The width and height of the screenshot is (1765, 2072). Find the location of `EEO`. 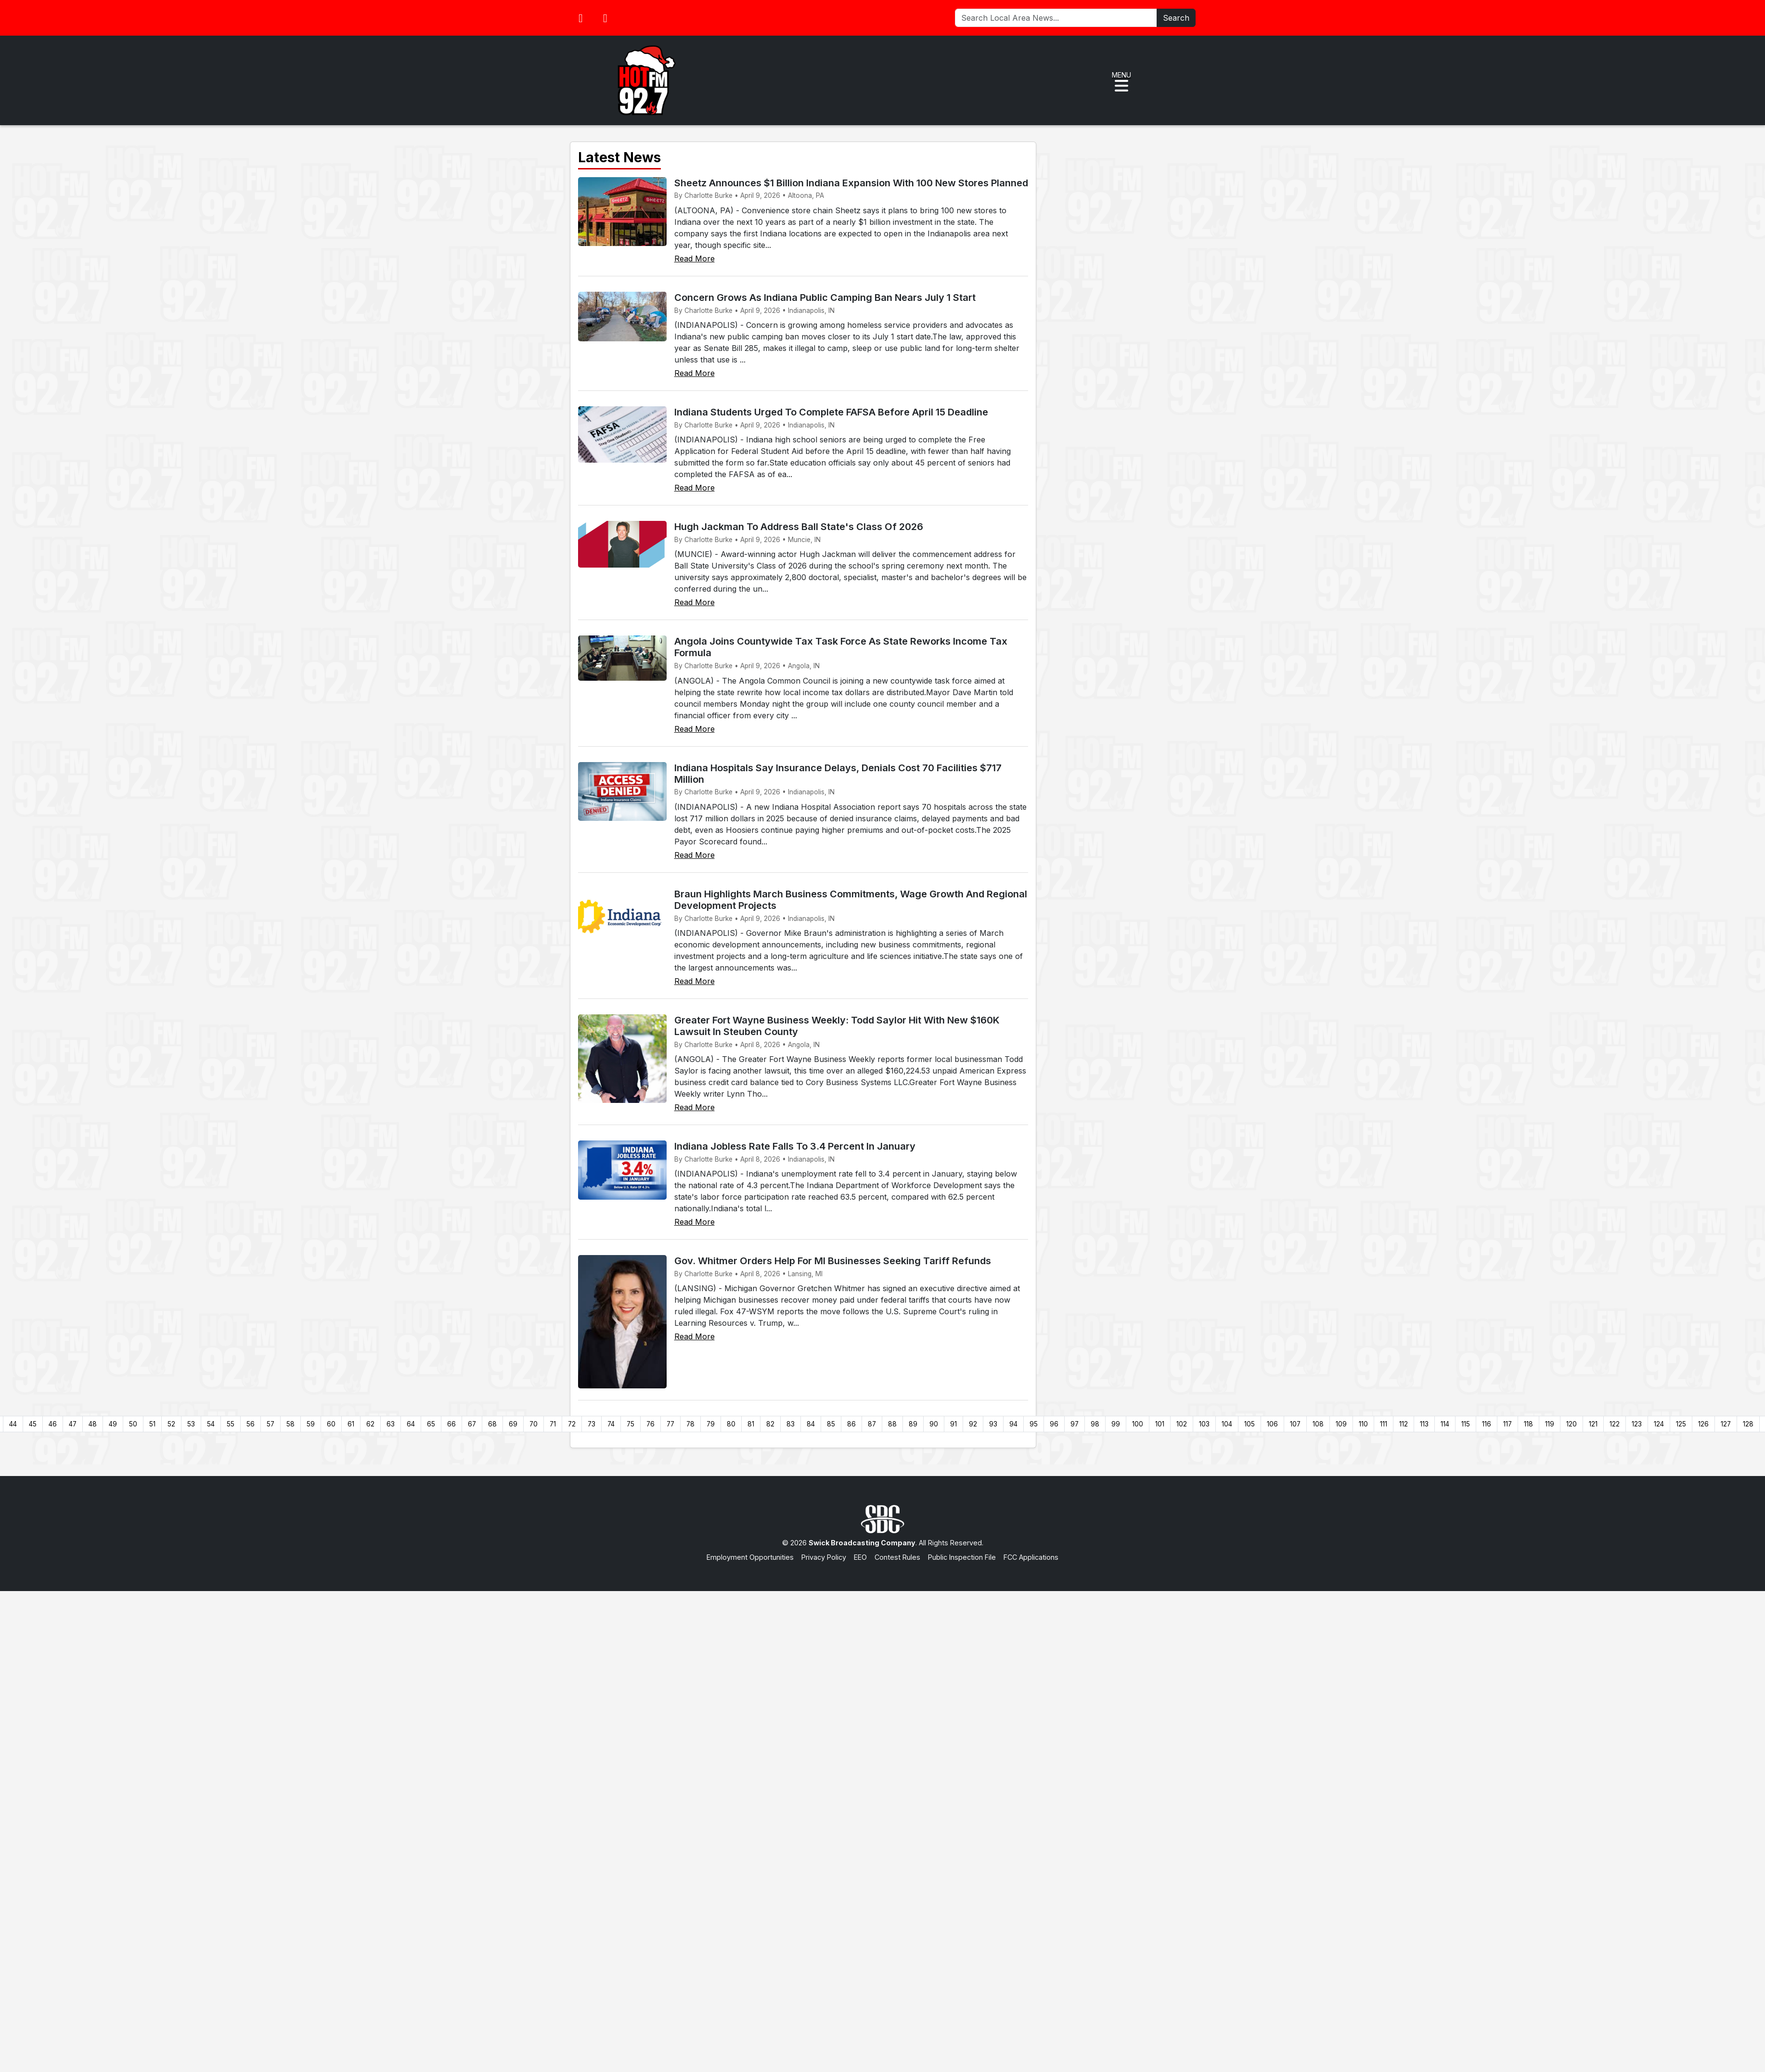

EEO is located at coordinates (860, 1557).